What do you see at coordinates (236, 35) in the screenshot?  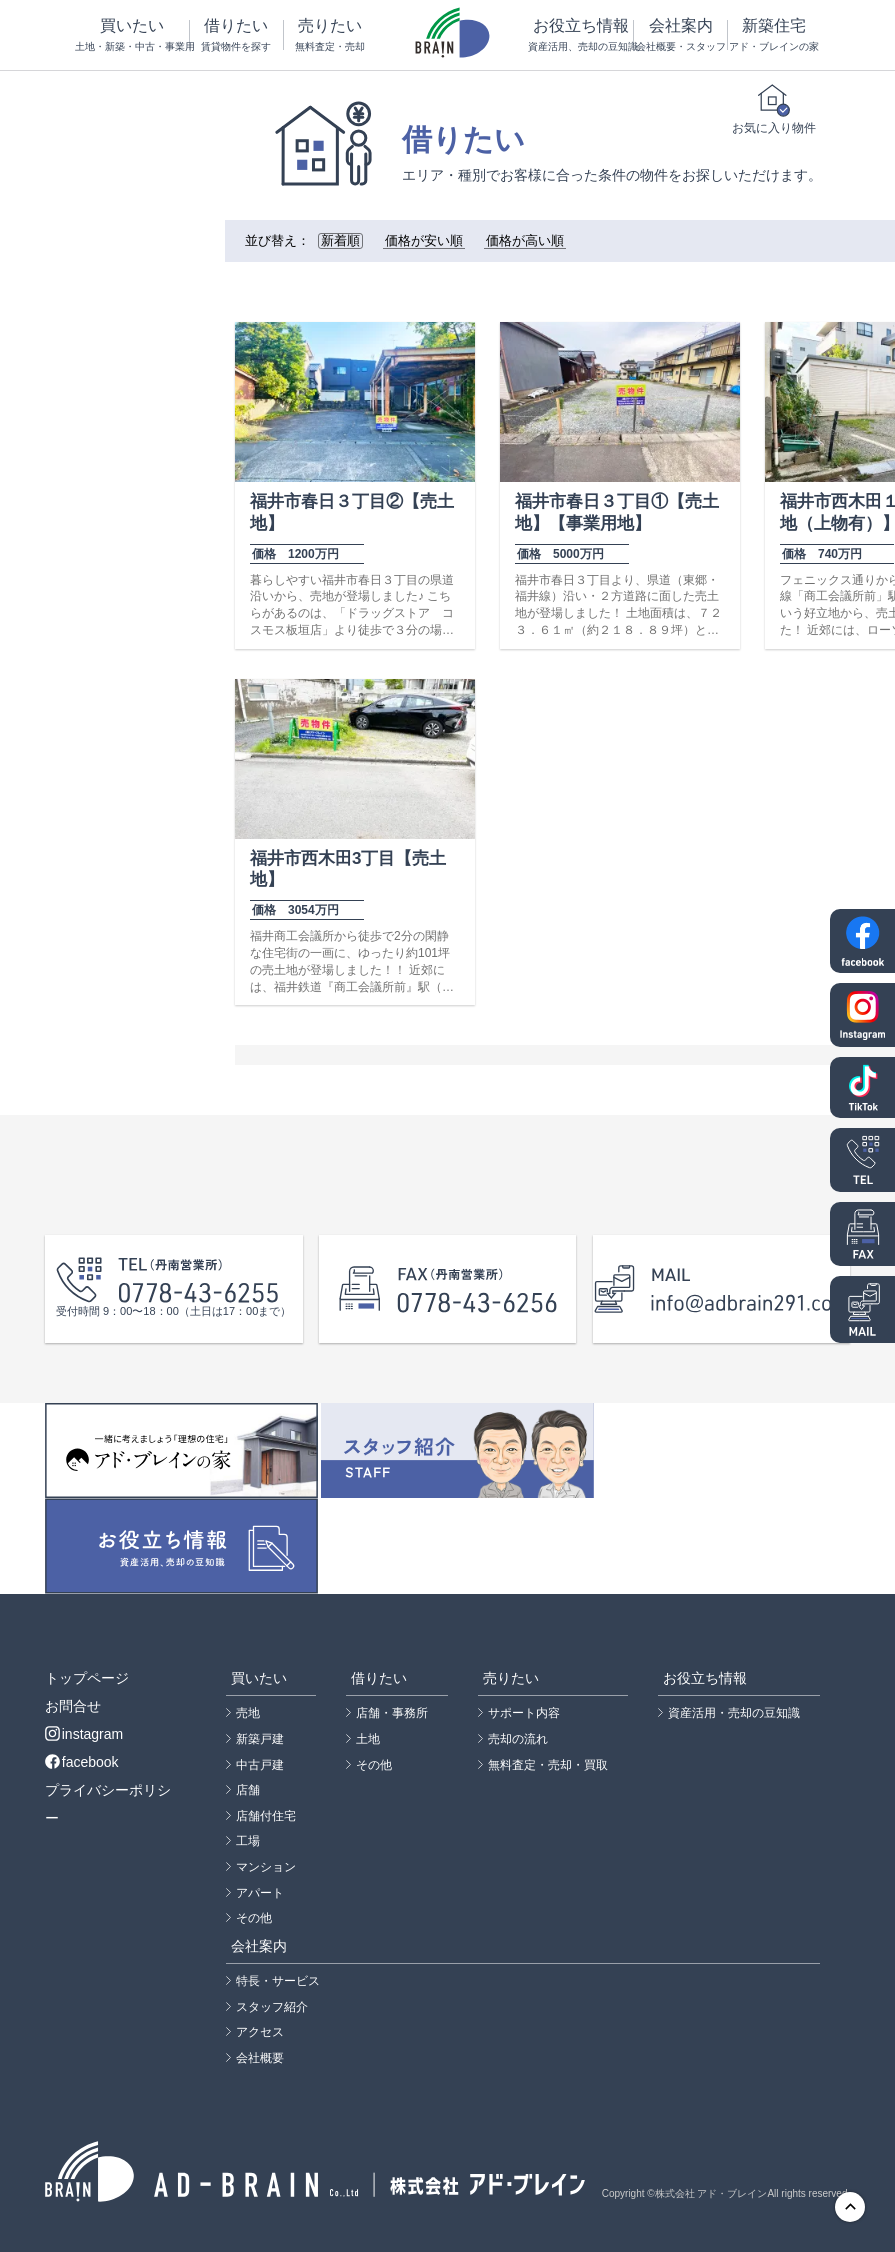 I see `借りたい` at bounding box center [236, 35].